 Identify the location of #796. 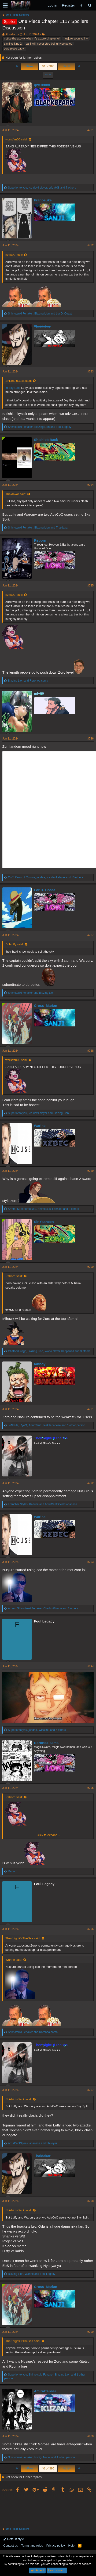
(90, 1929).